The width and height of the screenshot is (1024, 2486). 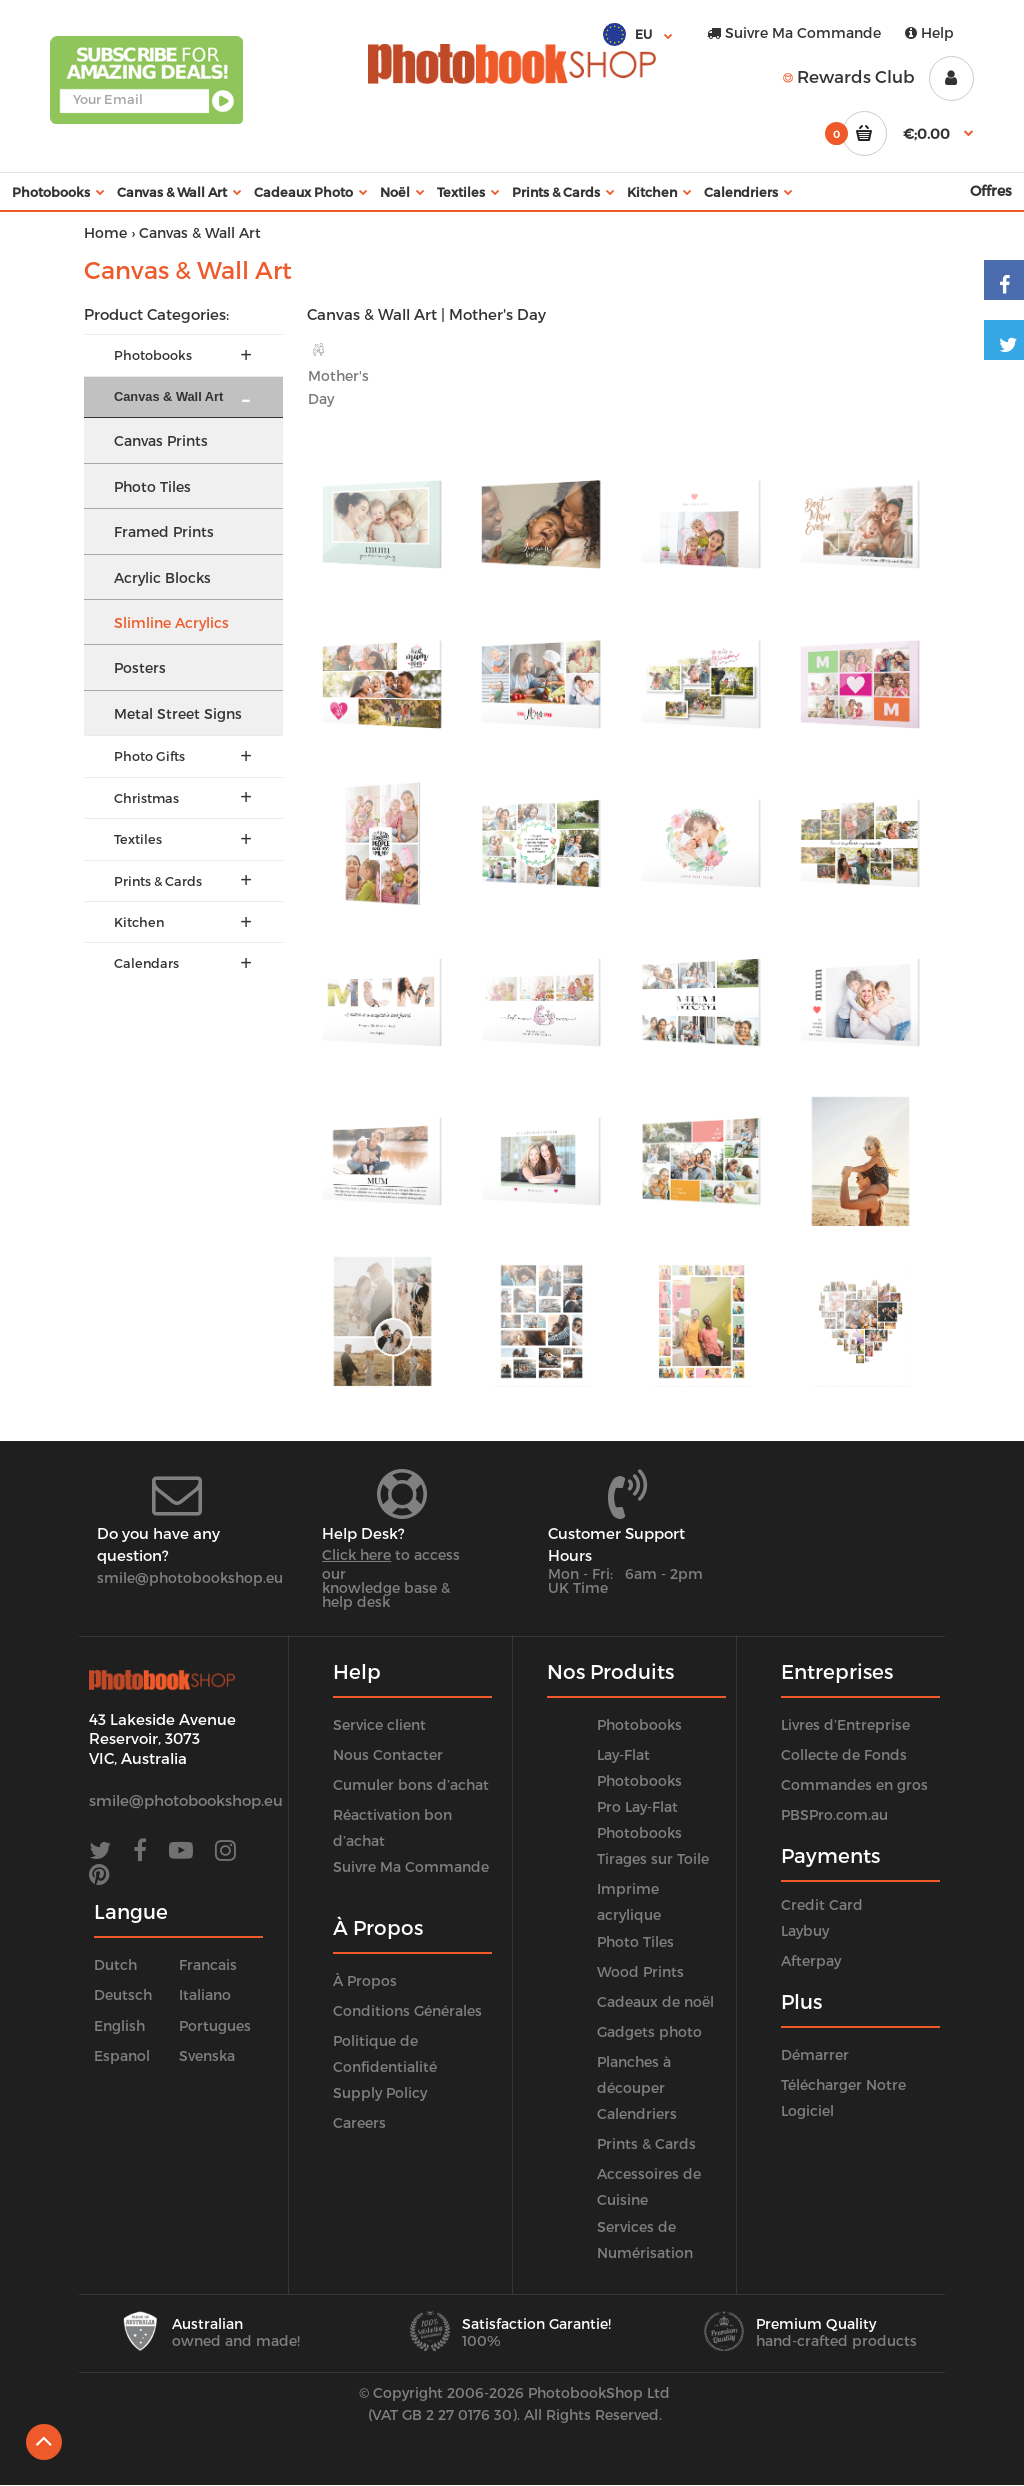 I want to click on Wood Prints, so click(x=640, y=1971).